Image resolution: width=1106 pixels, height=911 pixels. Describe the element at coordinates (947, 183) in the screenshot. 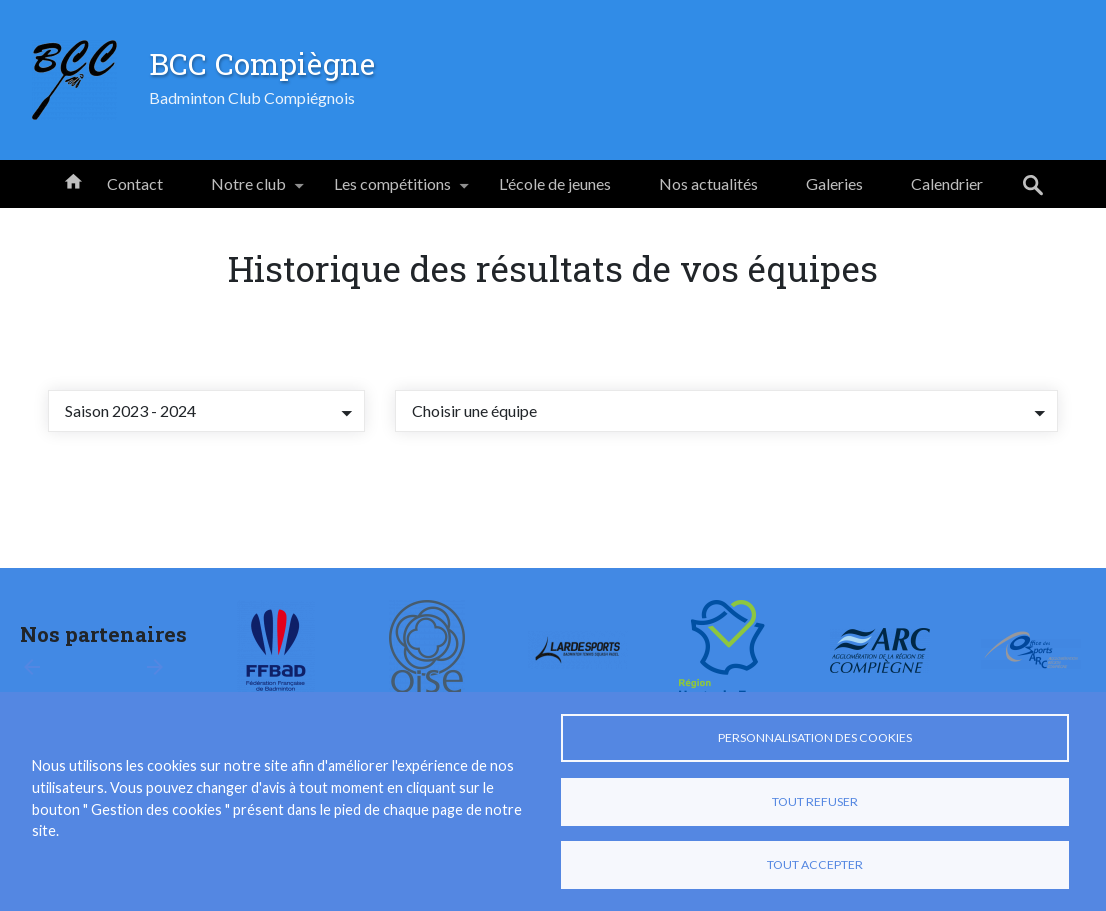

I see `Calendrier [menuitem]` at that location.